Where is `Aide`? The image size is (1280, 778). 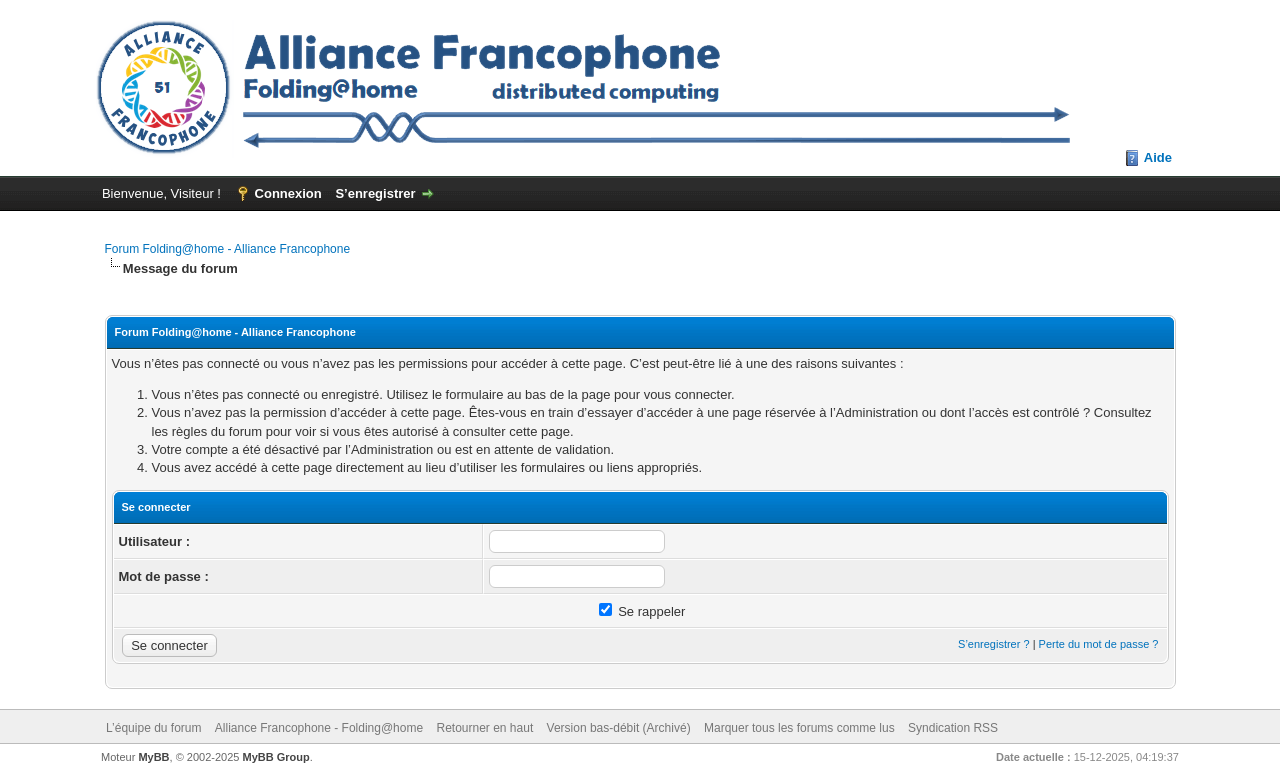
Aide is located at coordinates (1158, 157).